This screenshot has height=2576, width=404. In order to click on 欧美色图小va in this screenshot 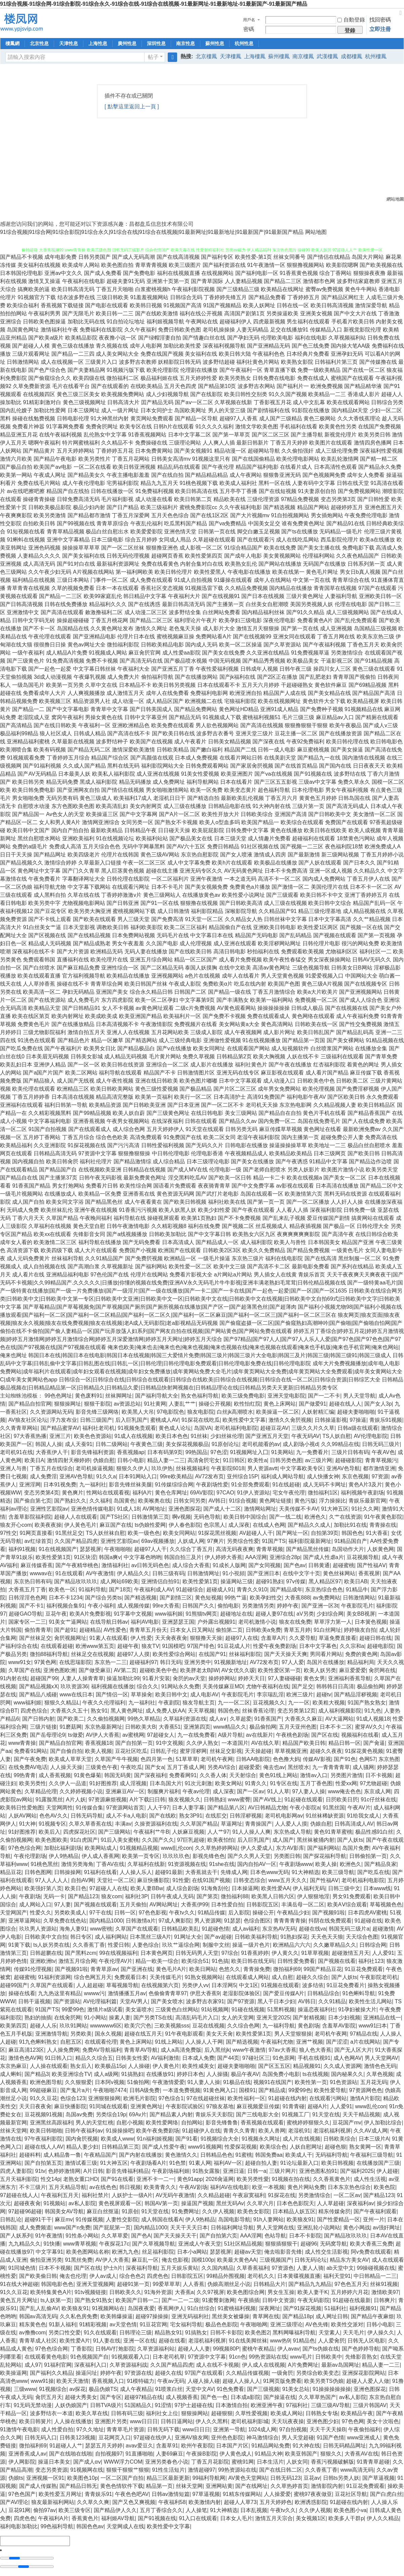, I will do `click(350, 2510)`.